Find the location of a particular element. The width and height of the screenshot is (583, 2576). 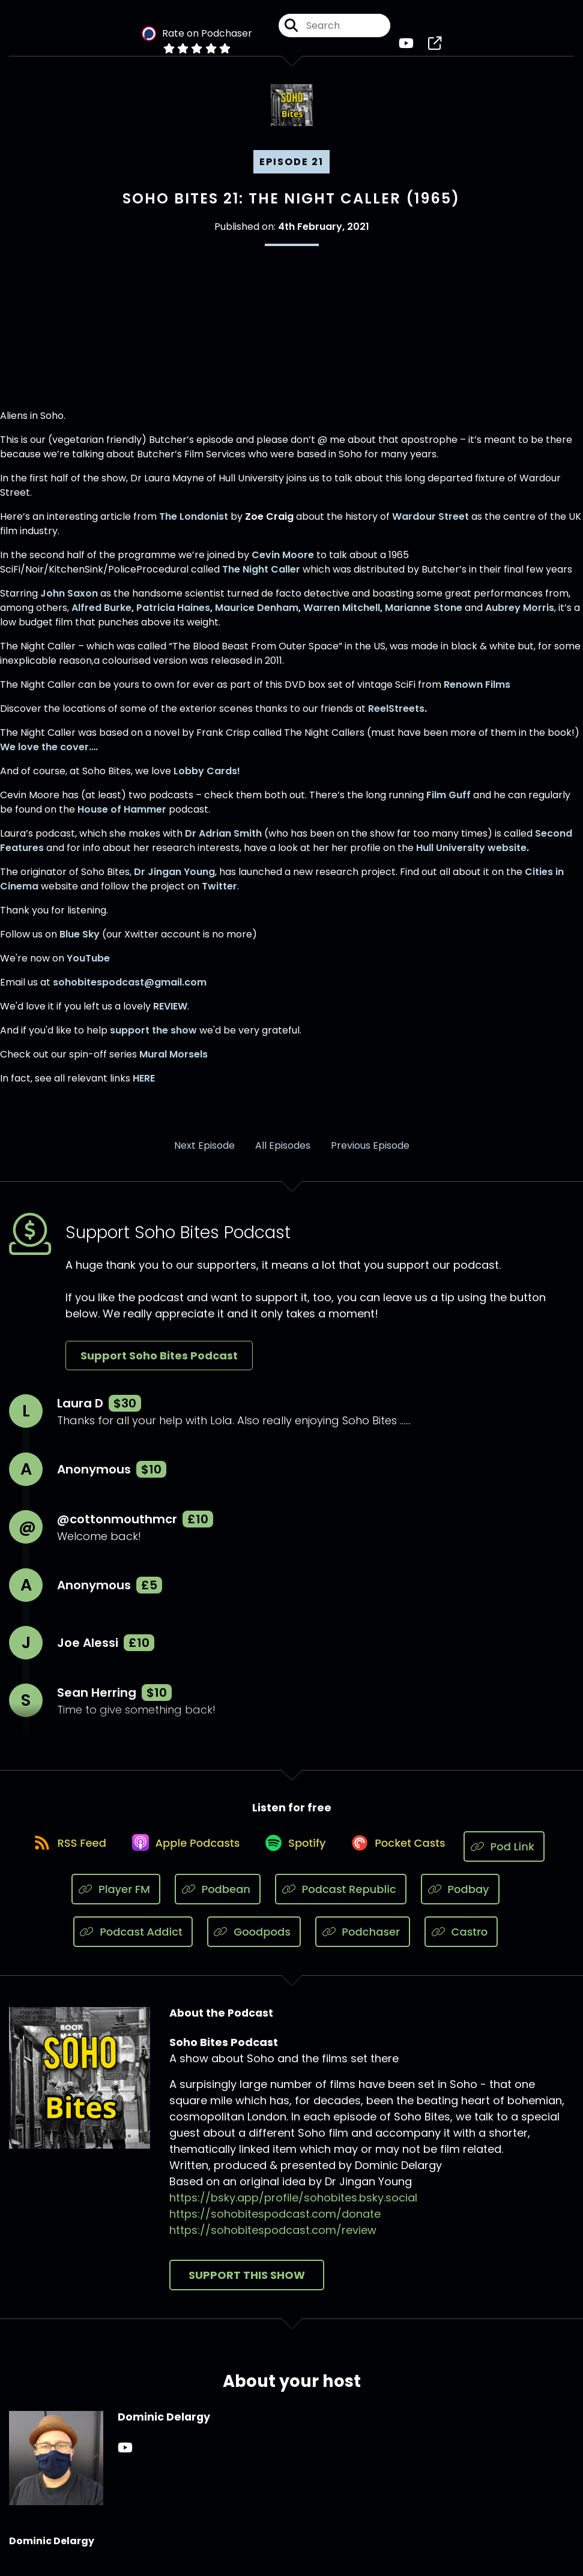

[Listen on Pod Link] is located at coordinates (517, 1855).